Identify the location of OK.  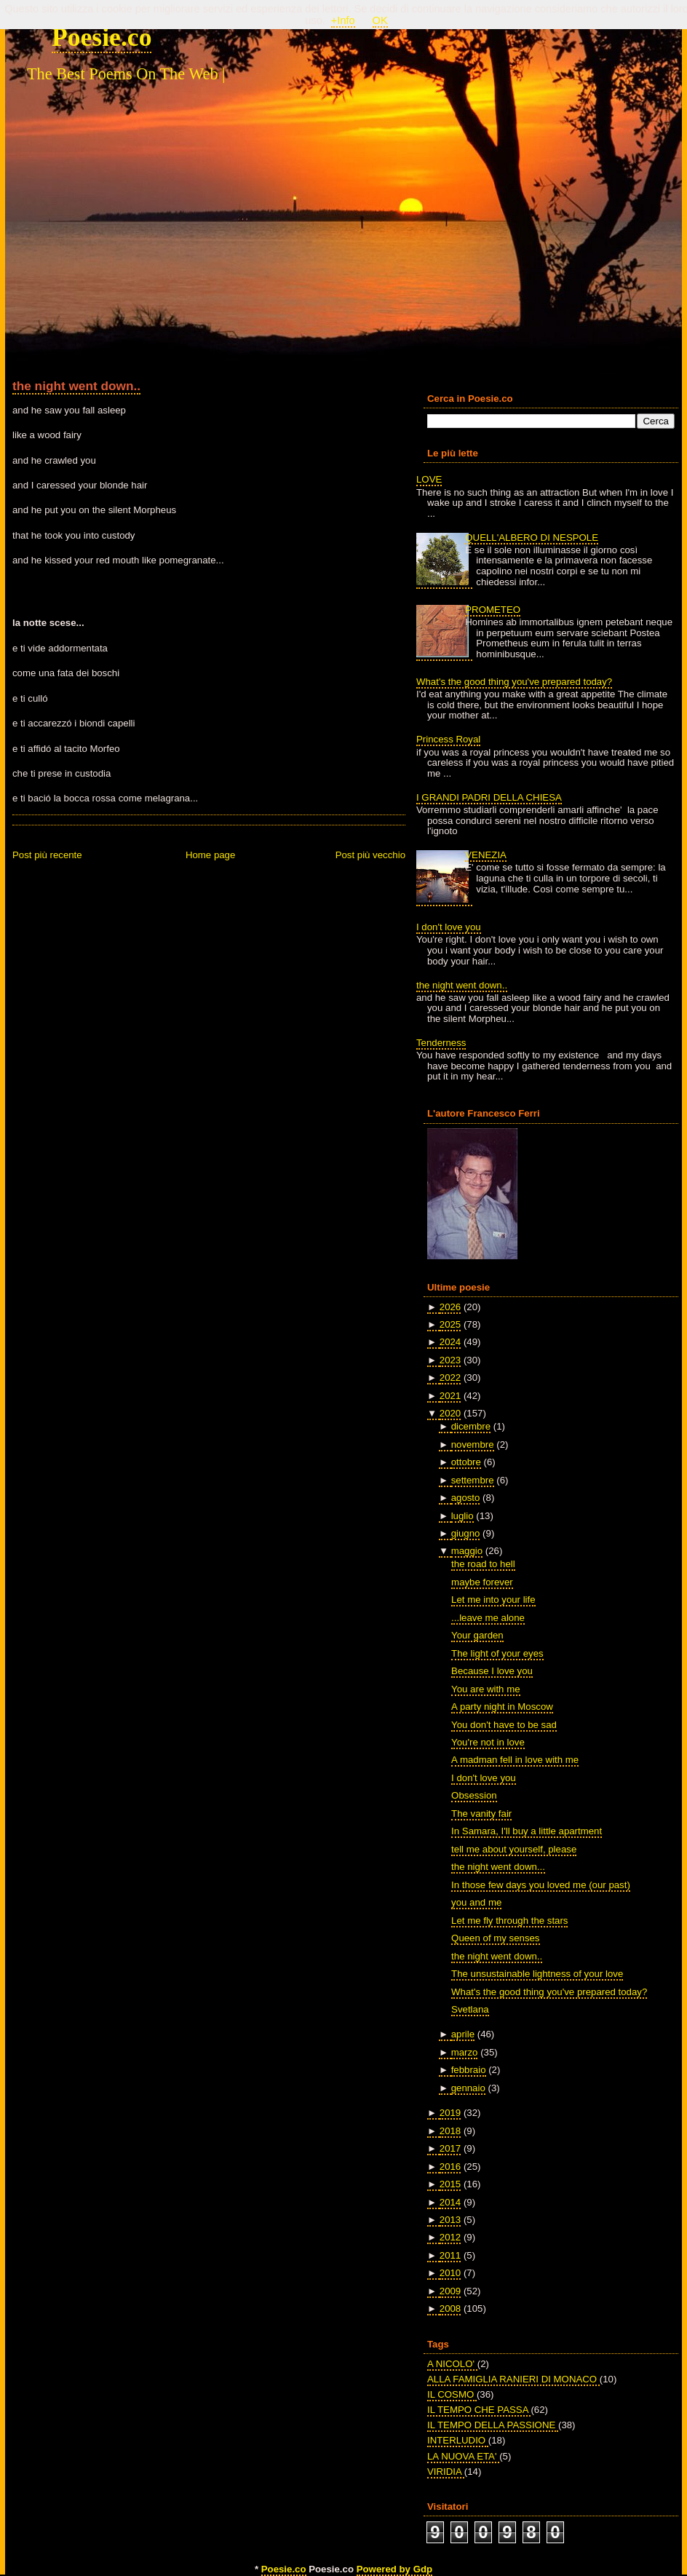
(380, 20).